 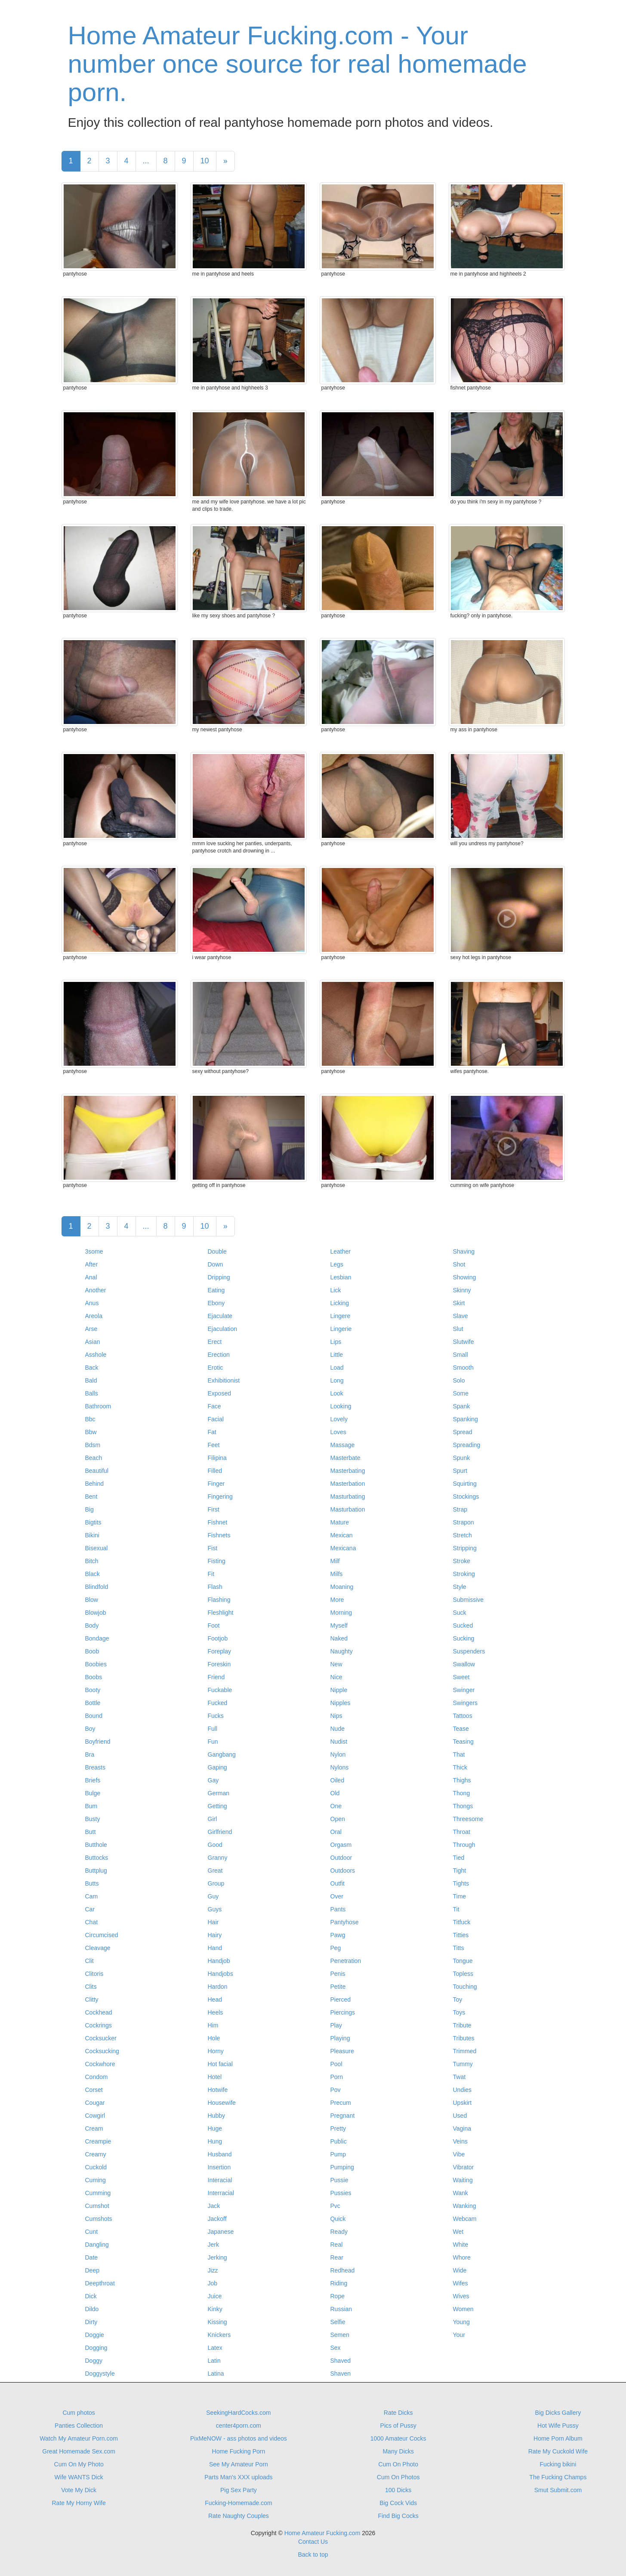 What do you see at coordinates (215, 1264) in the screenshot?
I see `Down` at bounding box center [215, 1264].